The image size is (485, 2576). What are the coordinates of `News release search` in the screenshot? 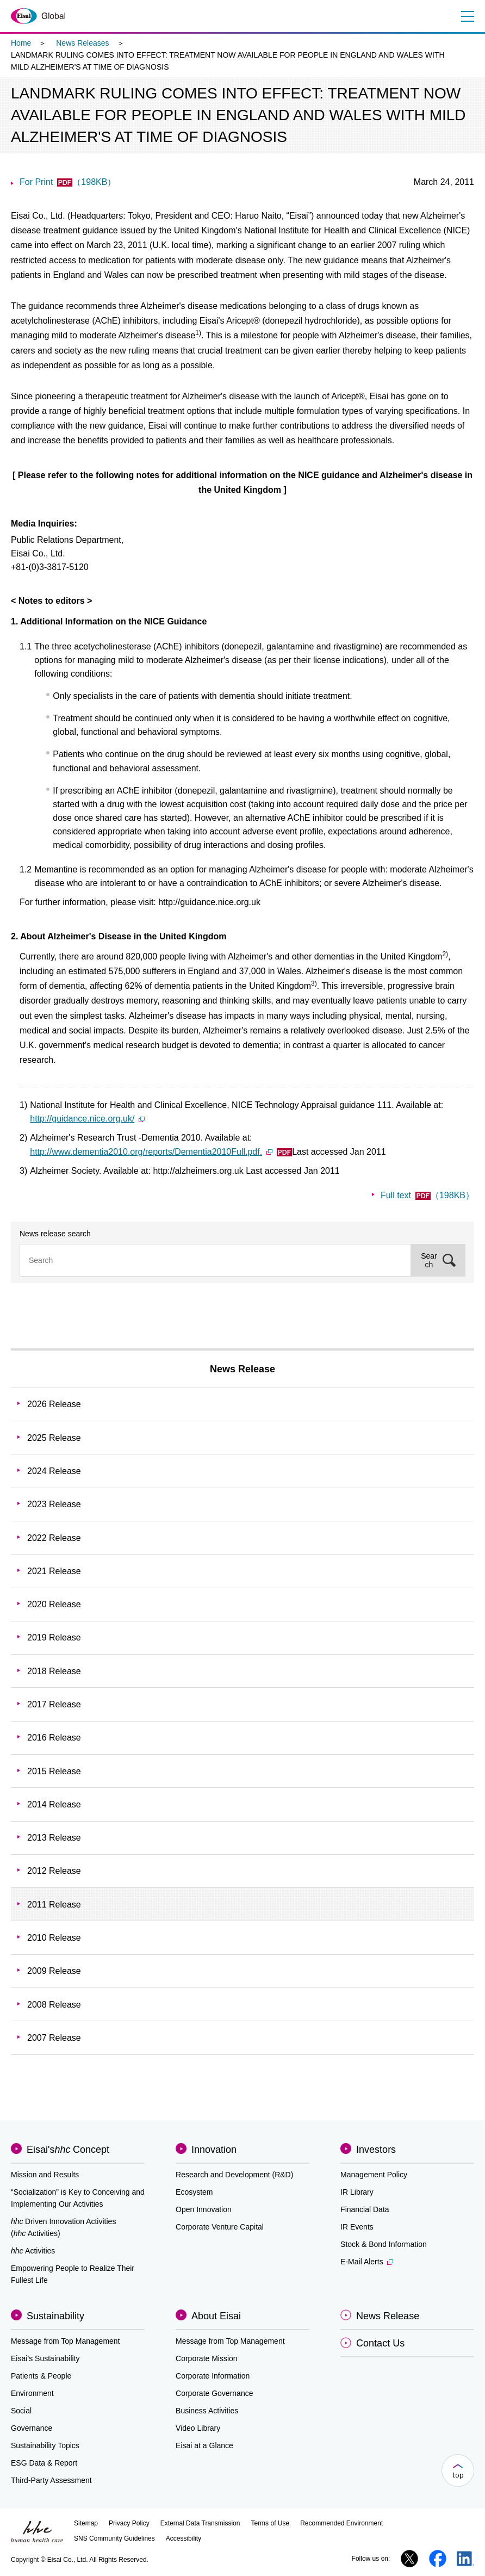 It's located at (55, 1233).